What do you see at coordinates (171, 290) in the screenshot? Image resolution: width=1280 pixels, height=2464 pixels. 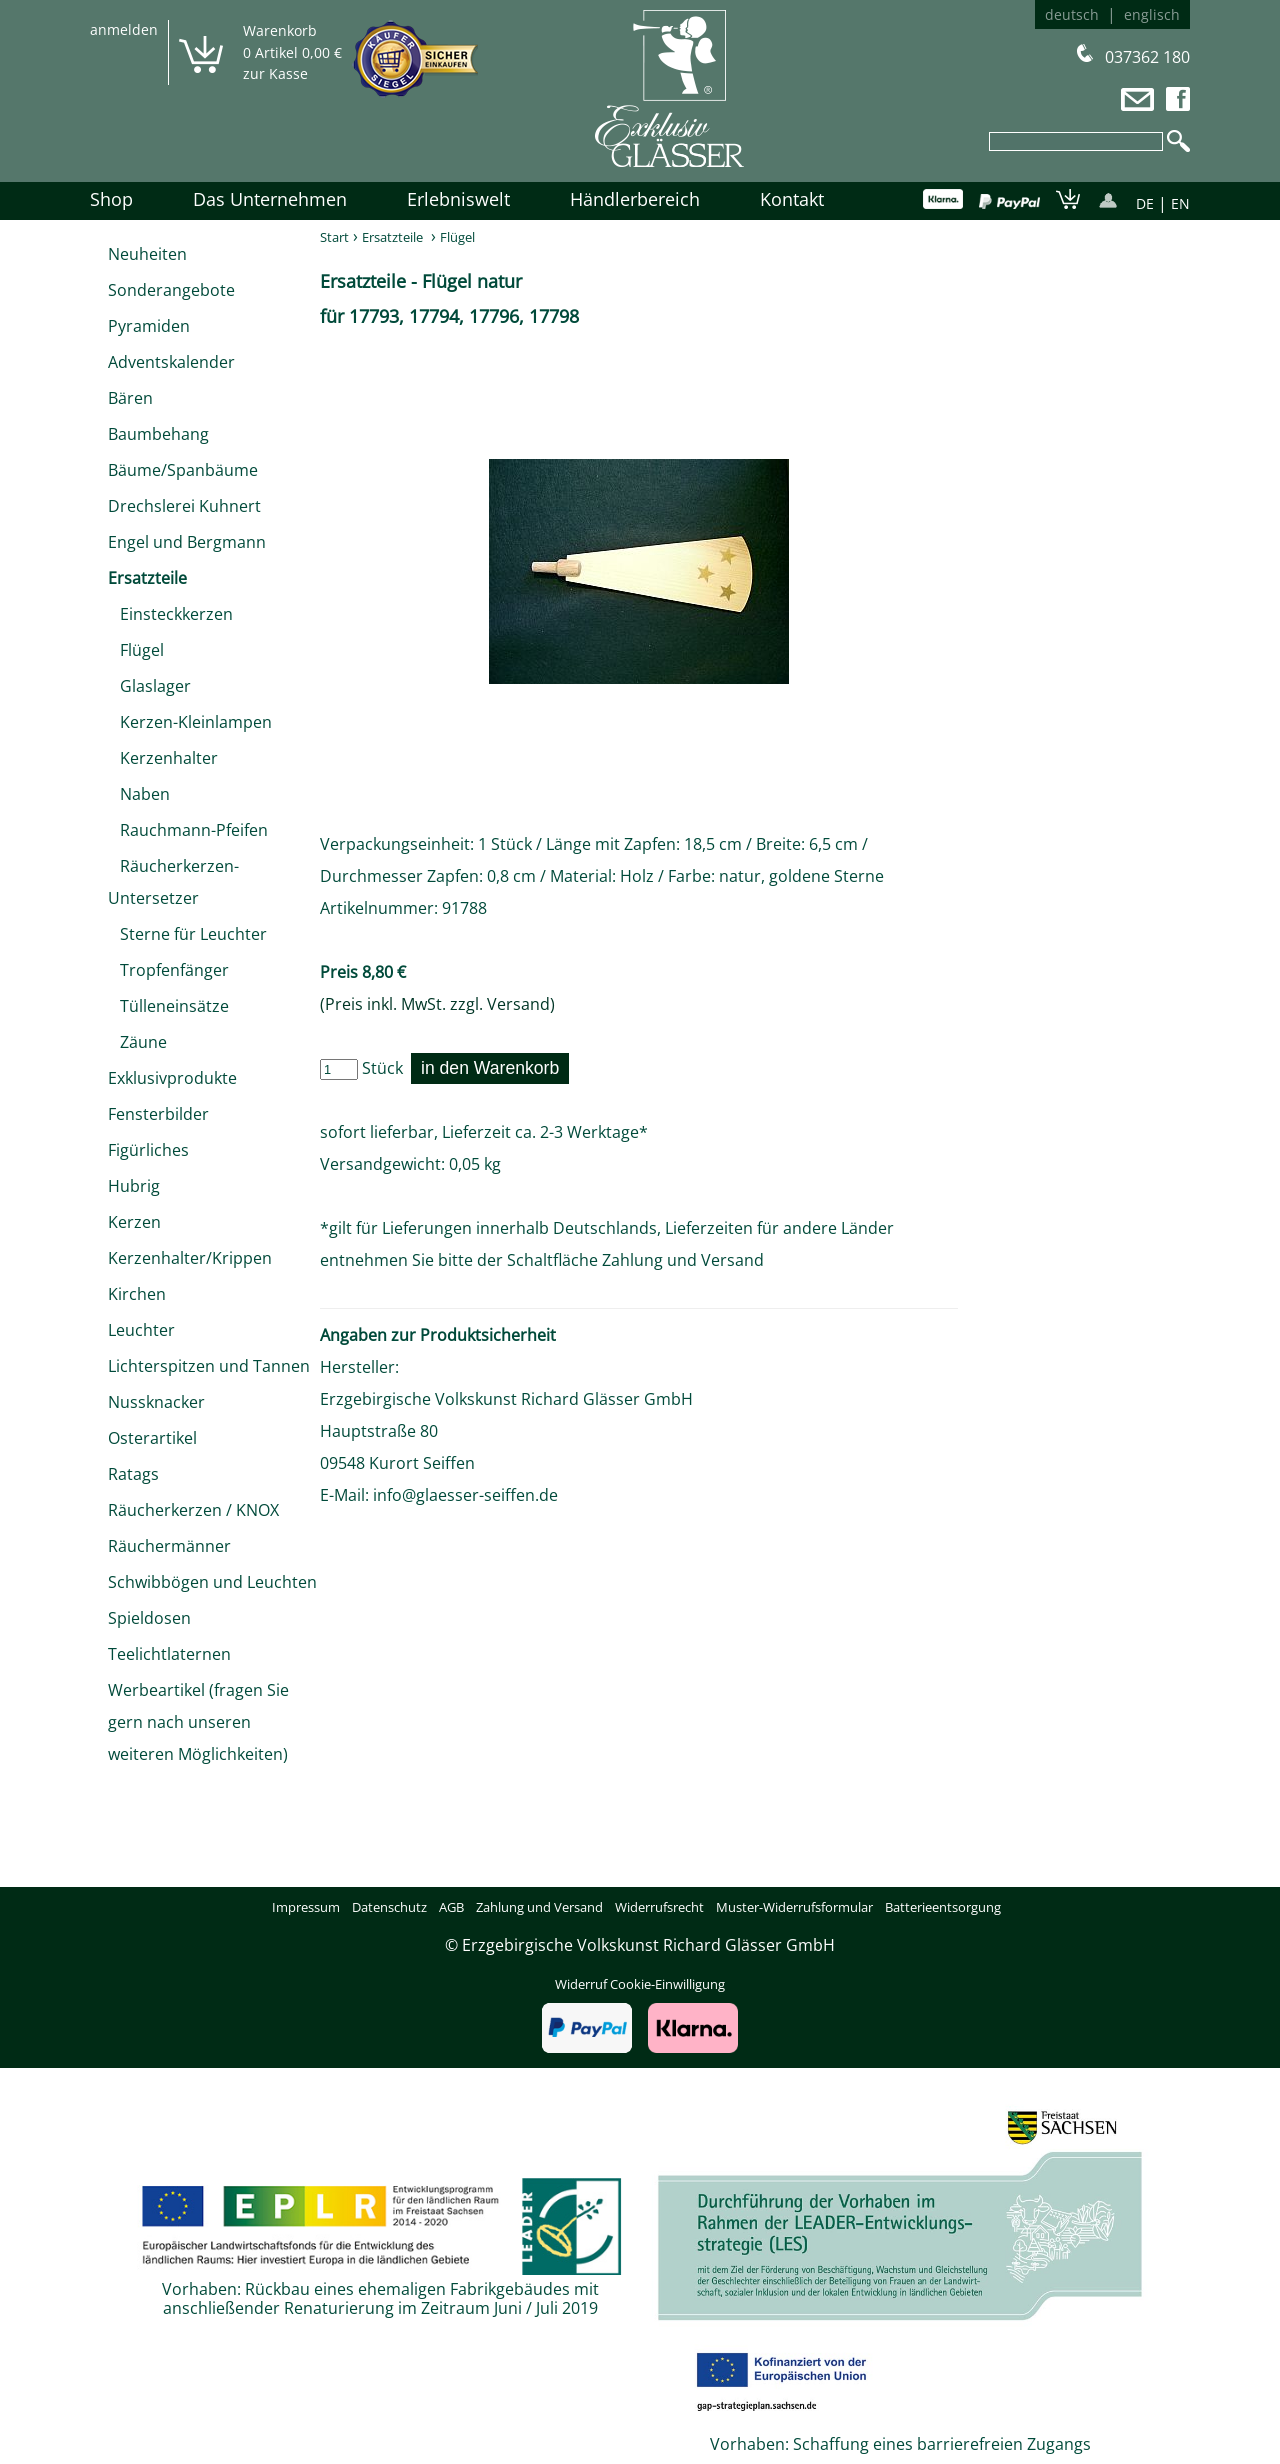 I see `Sonderangebote` at bounding box center [171, 290].